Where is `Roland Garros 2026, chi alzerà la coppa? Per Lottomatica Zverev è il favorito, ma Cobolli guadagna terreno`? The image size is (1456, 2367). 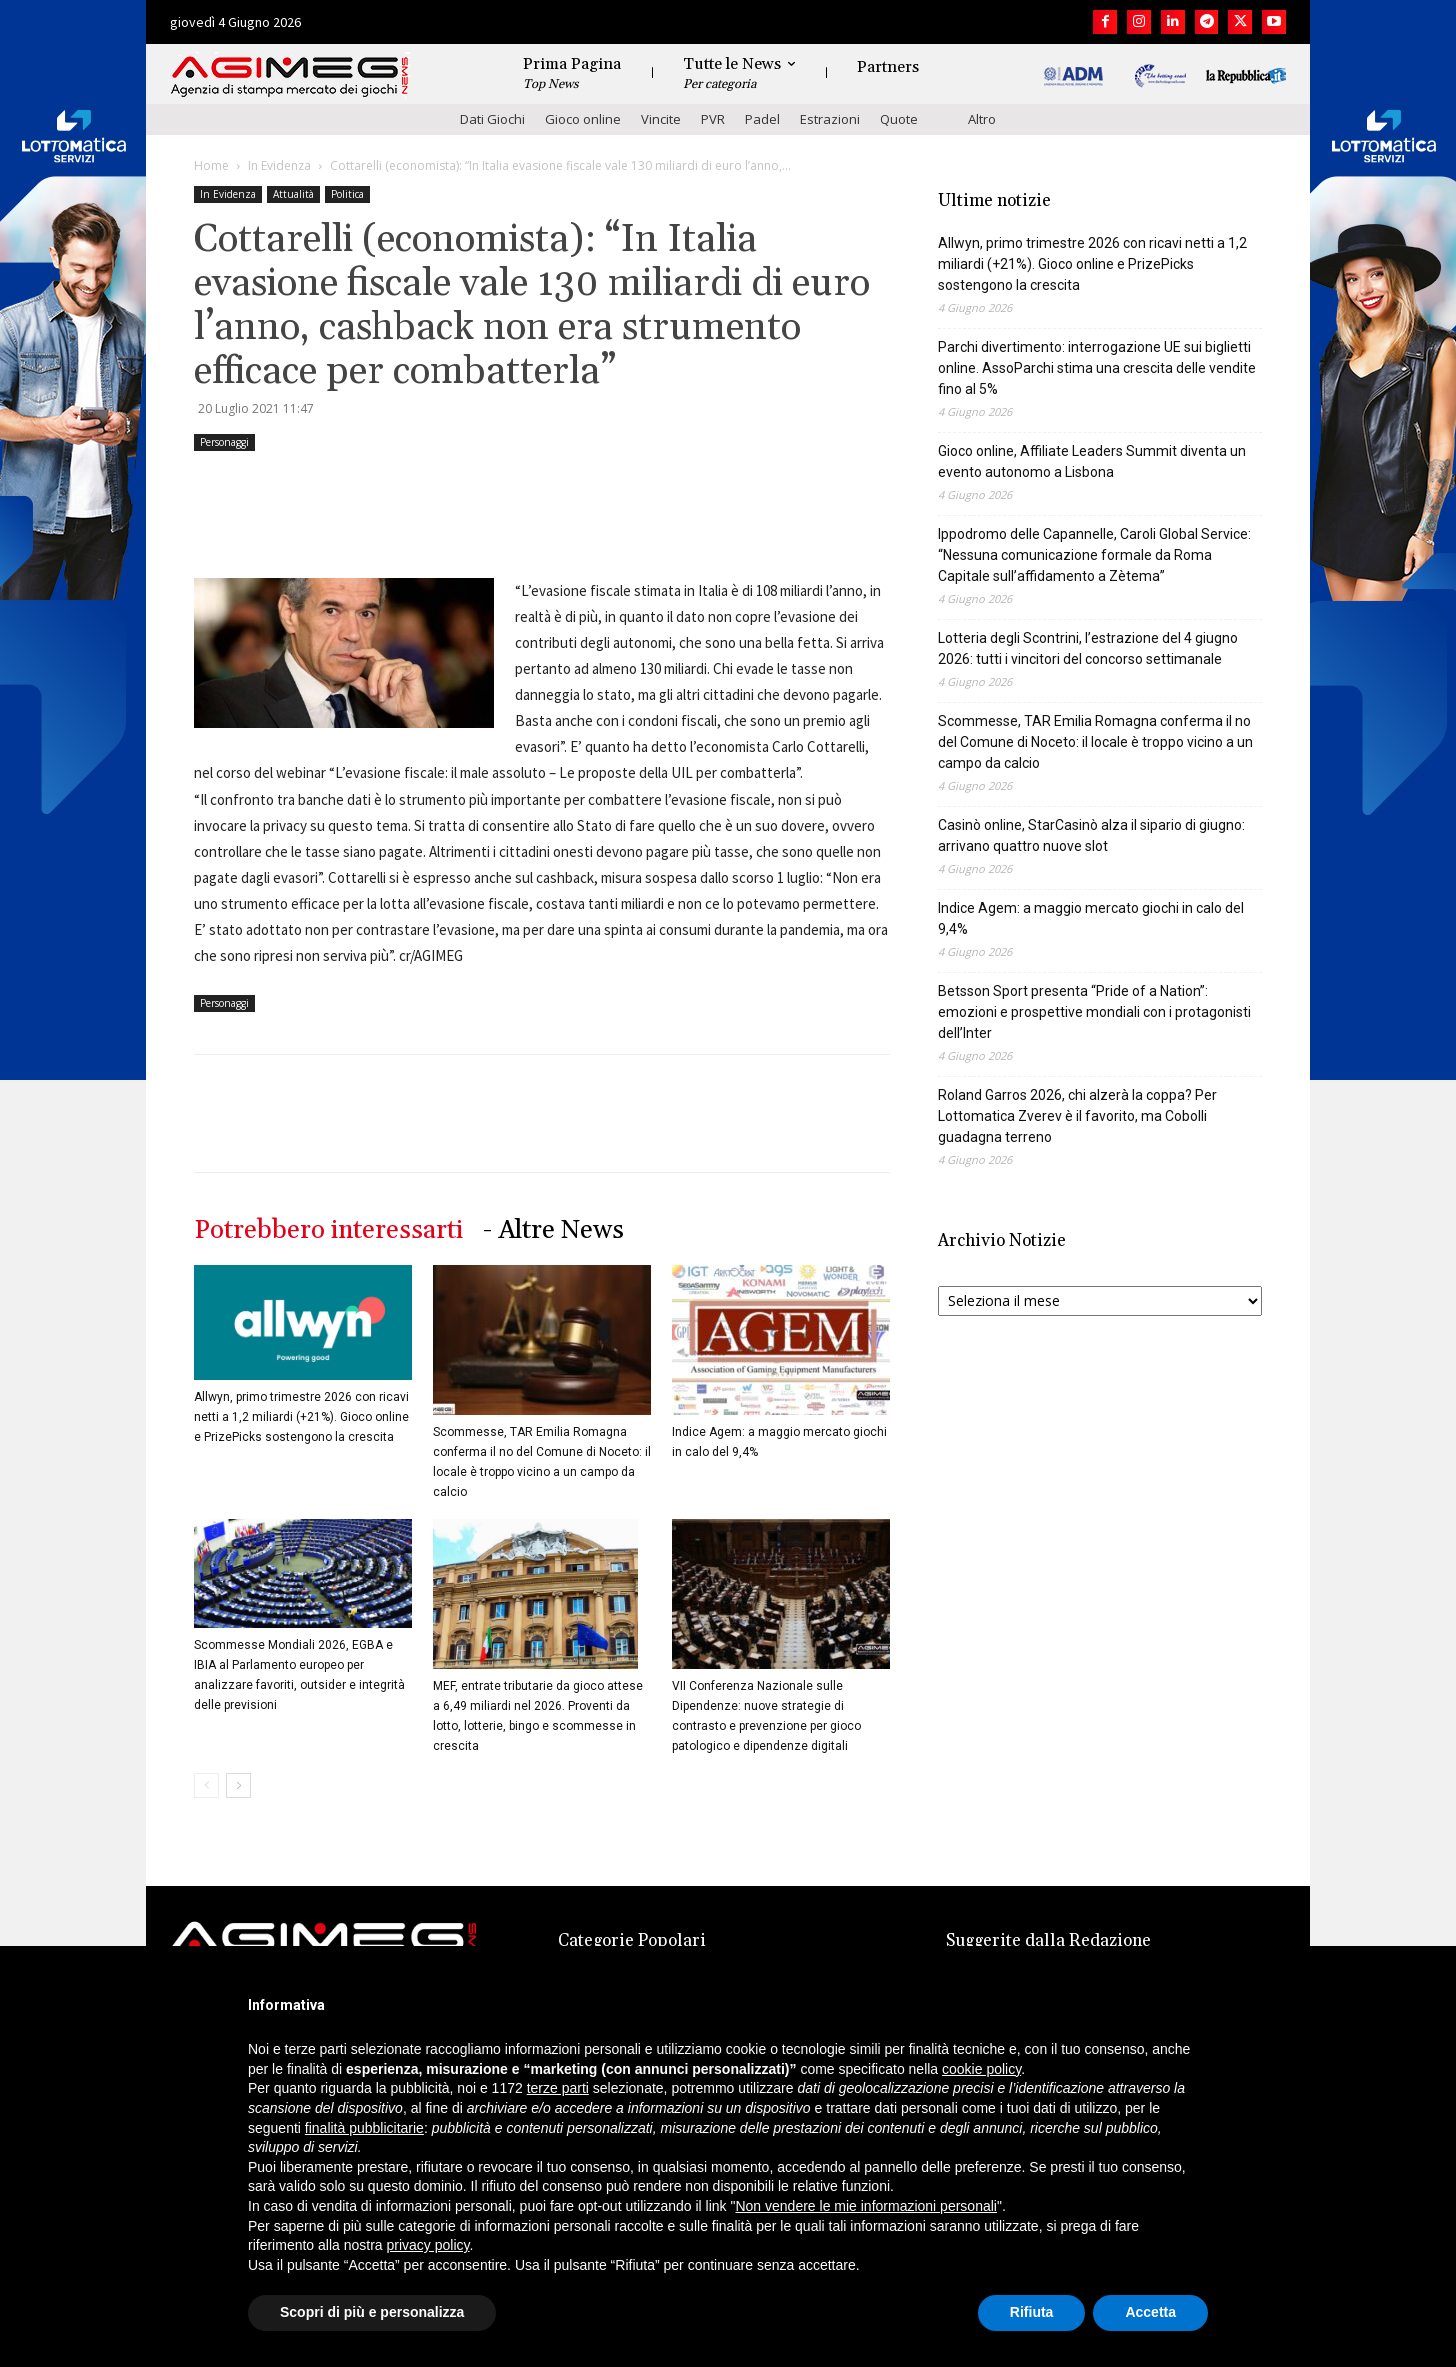 Roland Garros 2026, chi alzerà la coppa? Per Lottomatica Zverev è il favorito, ma Cobolli guadagna terreno is located at coordinates (1077, 1116).